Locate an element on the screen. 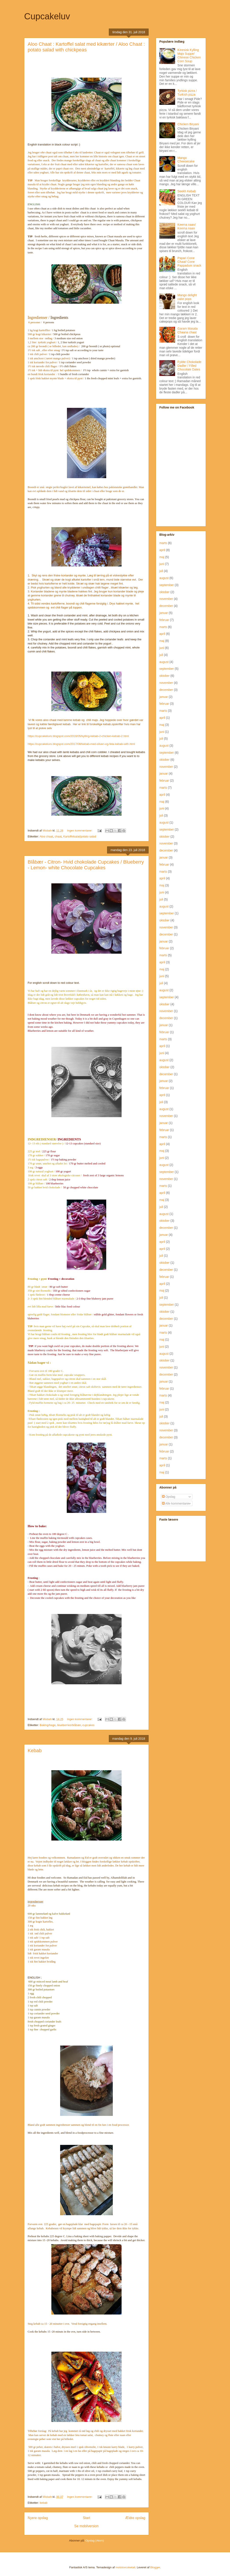  Seekh Kebab is located at coordinates (187, 191).